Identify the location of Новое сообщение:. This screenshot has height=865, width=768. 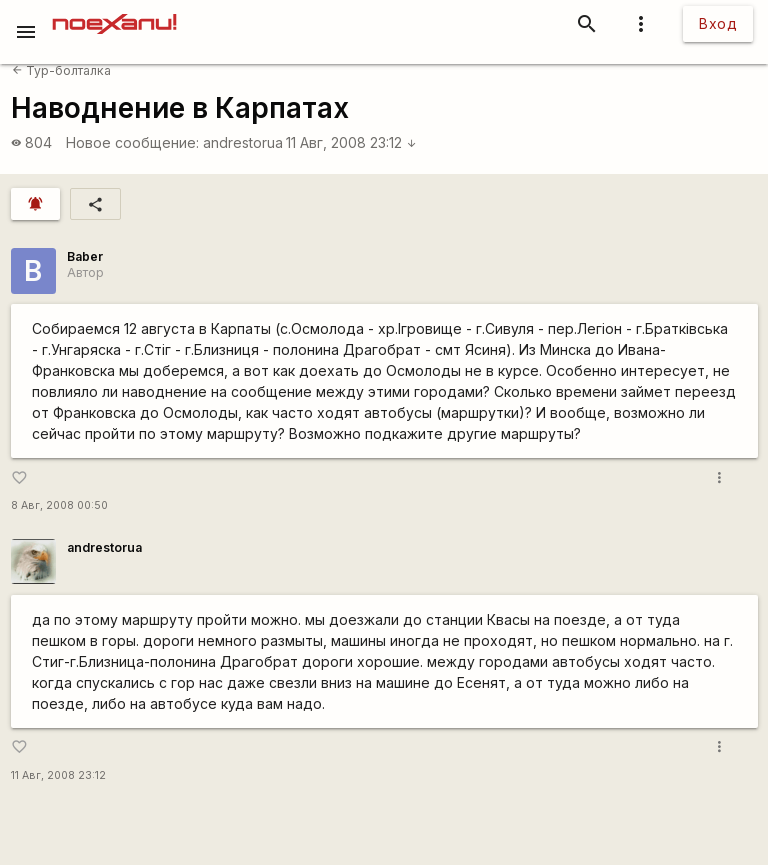
(132, 142).